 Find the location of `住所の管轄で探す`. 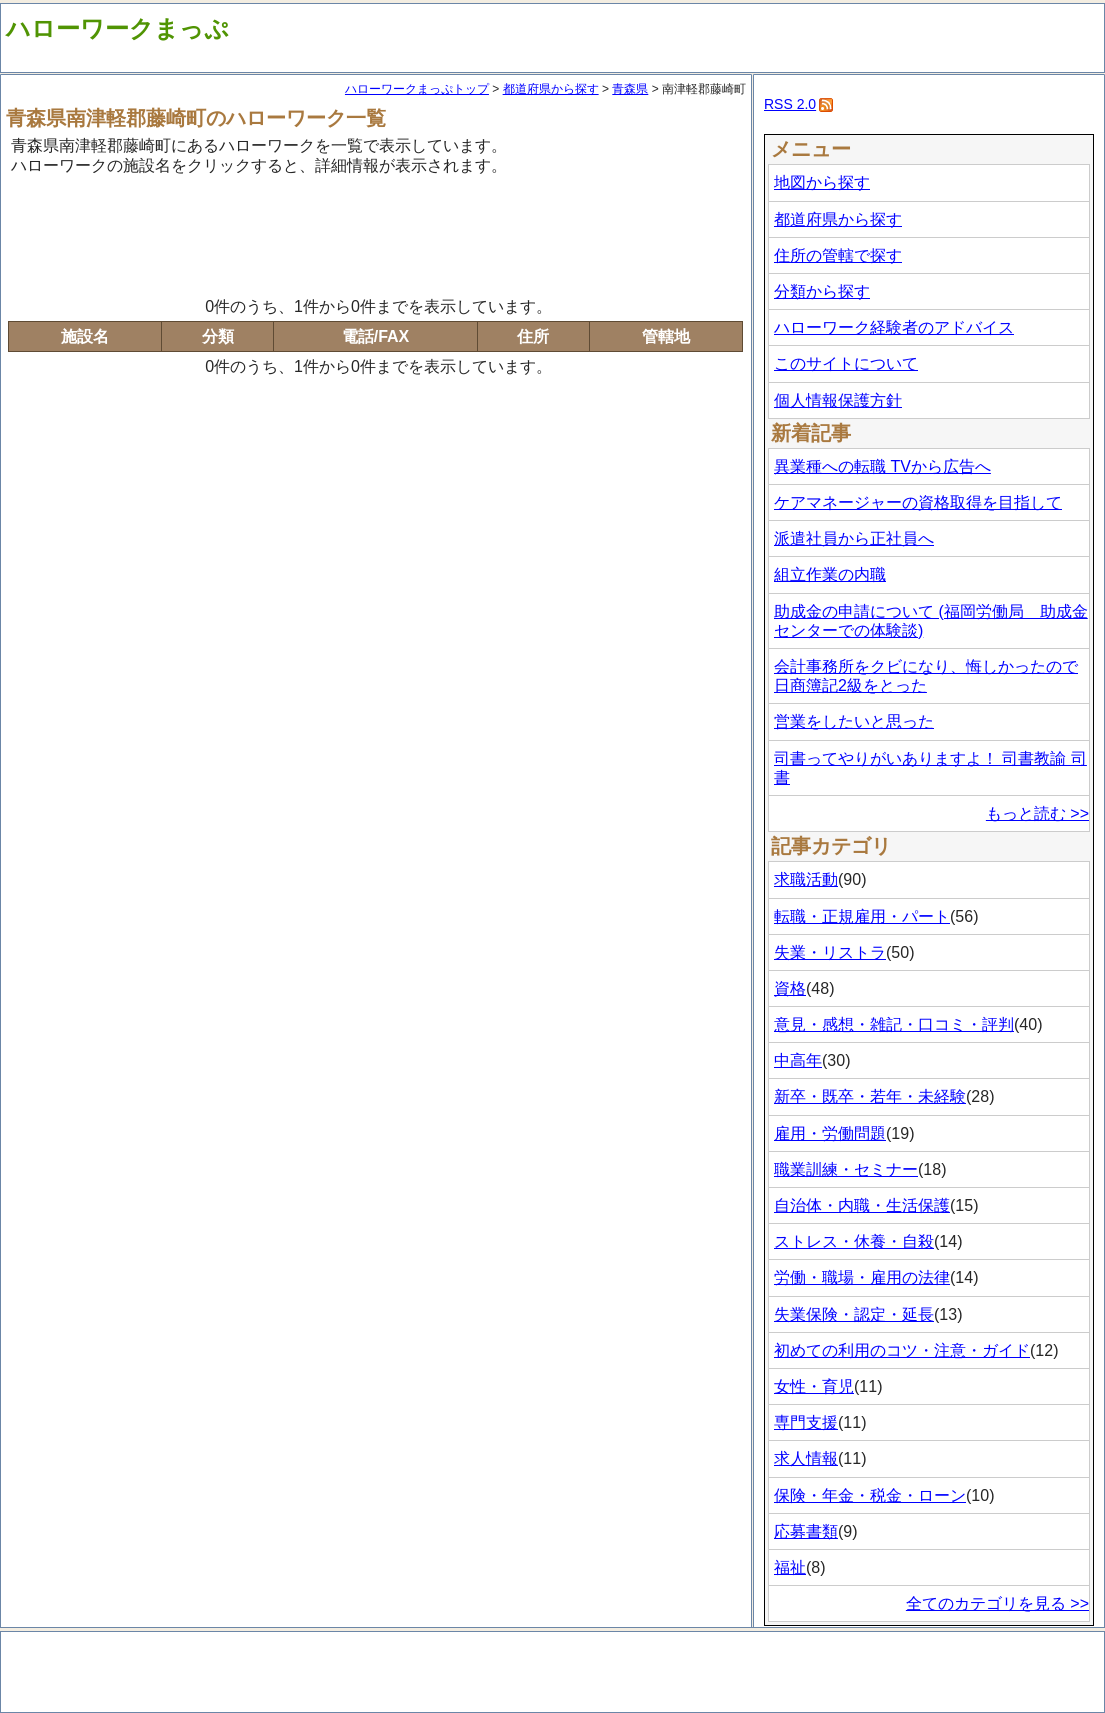

住所の管轄で探す is located at coordinates (838, 255).